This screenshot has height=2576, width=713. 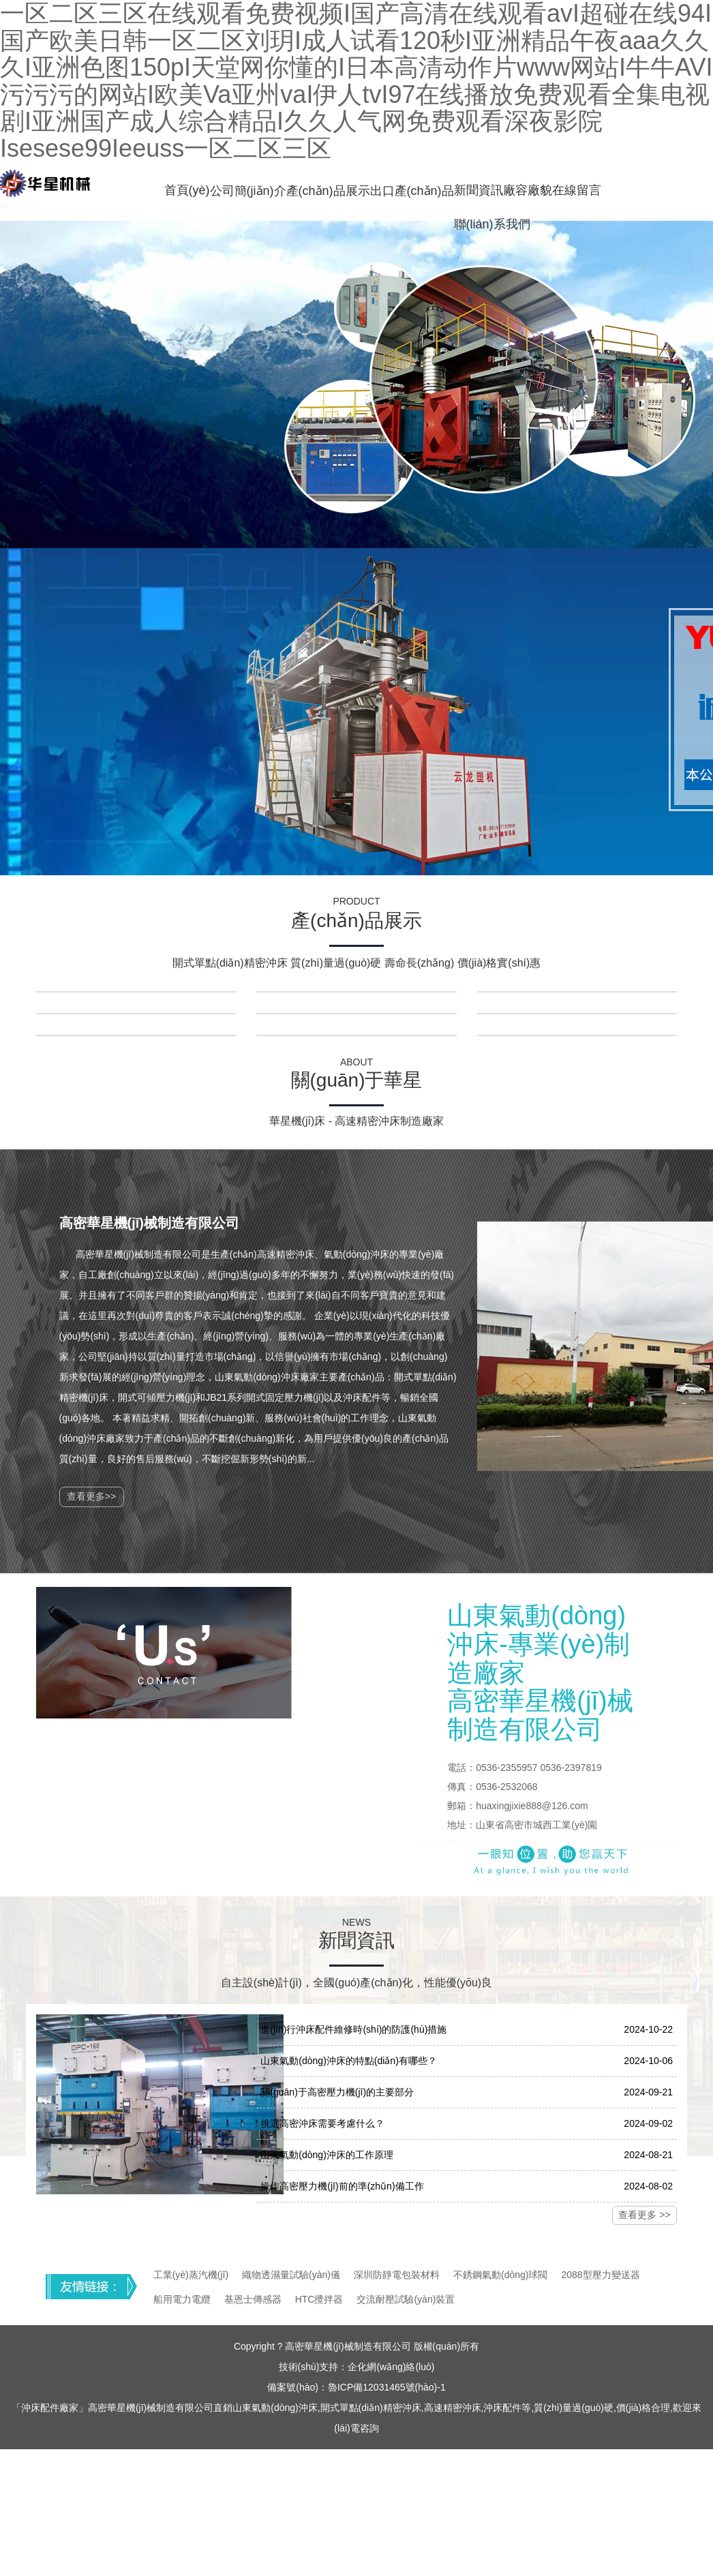 I want to click on 產(chǎn)品展示, so click(x=328, y=191).